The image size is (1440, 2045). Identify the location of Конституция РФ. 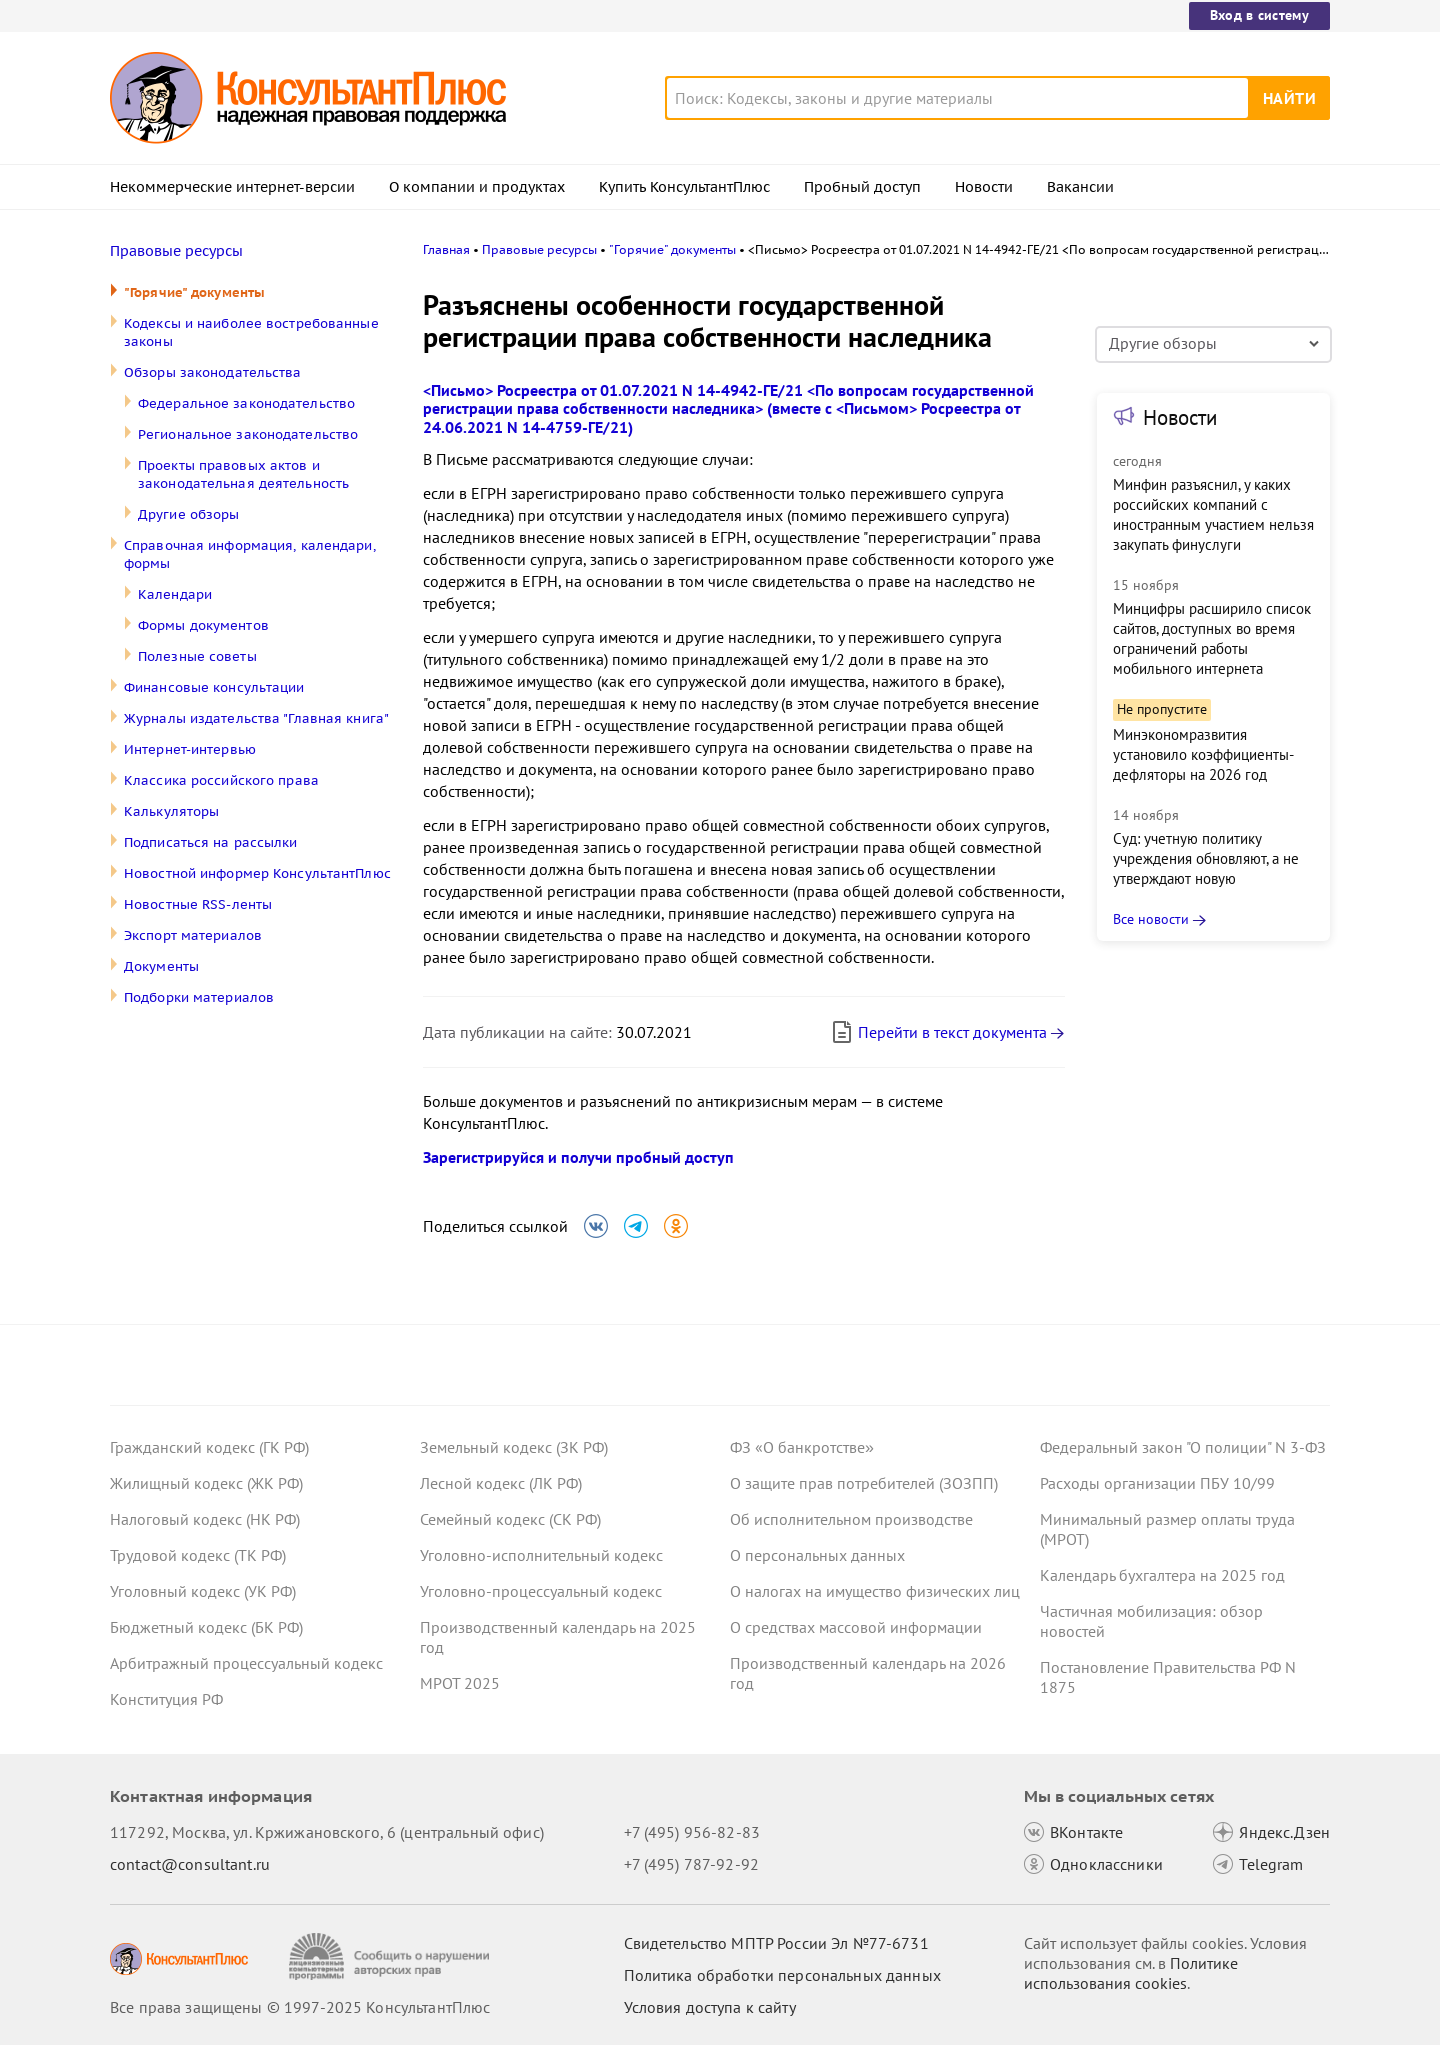
(166, 1699).